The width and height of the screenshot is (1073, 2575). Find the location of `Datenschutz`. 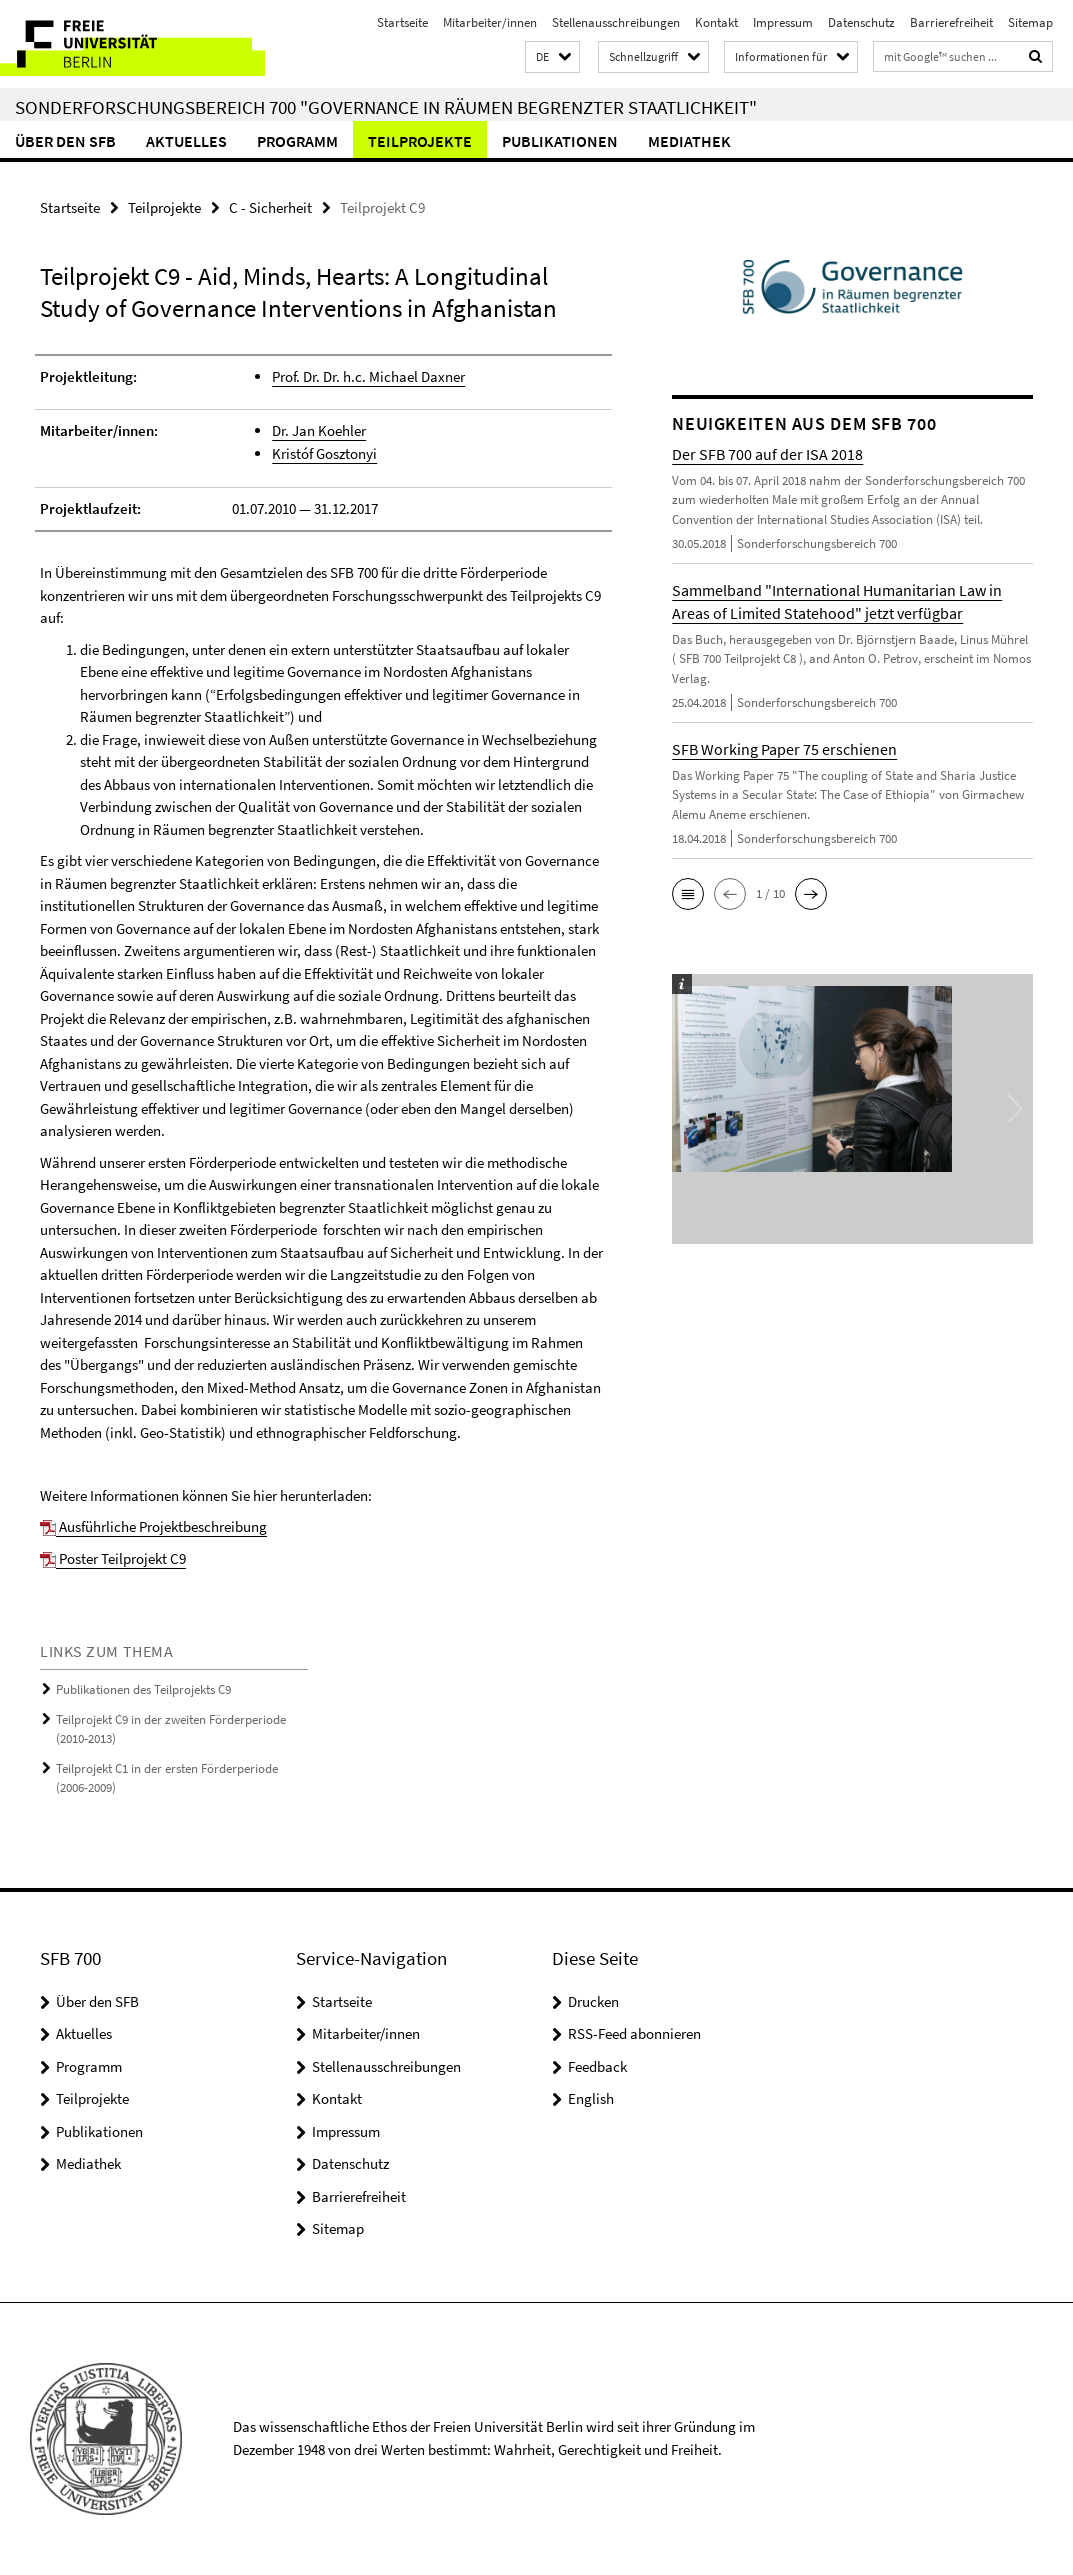

Datenschutz is located at coordinates (861, 22).